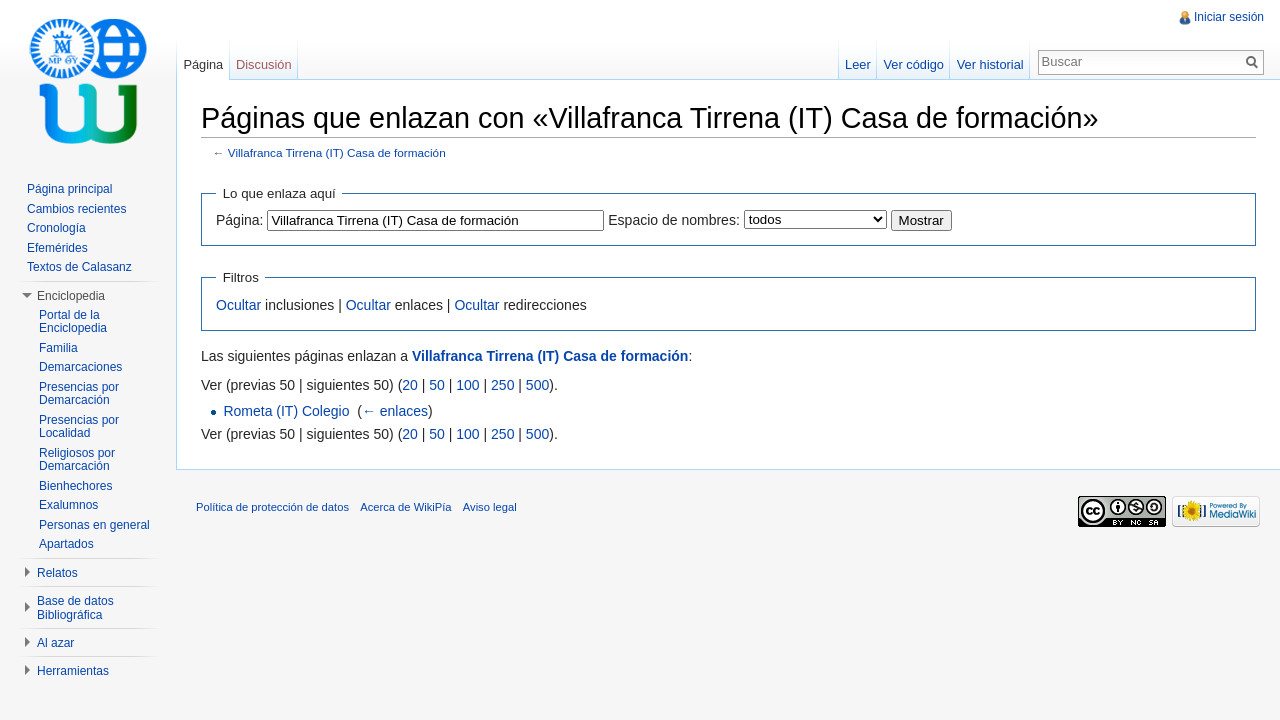  I want to click on Leer, so click(858, 64).